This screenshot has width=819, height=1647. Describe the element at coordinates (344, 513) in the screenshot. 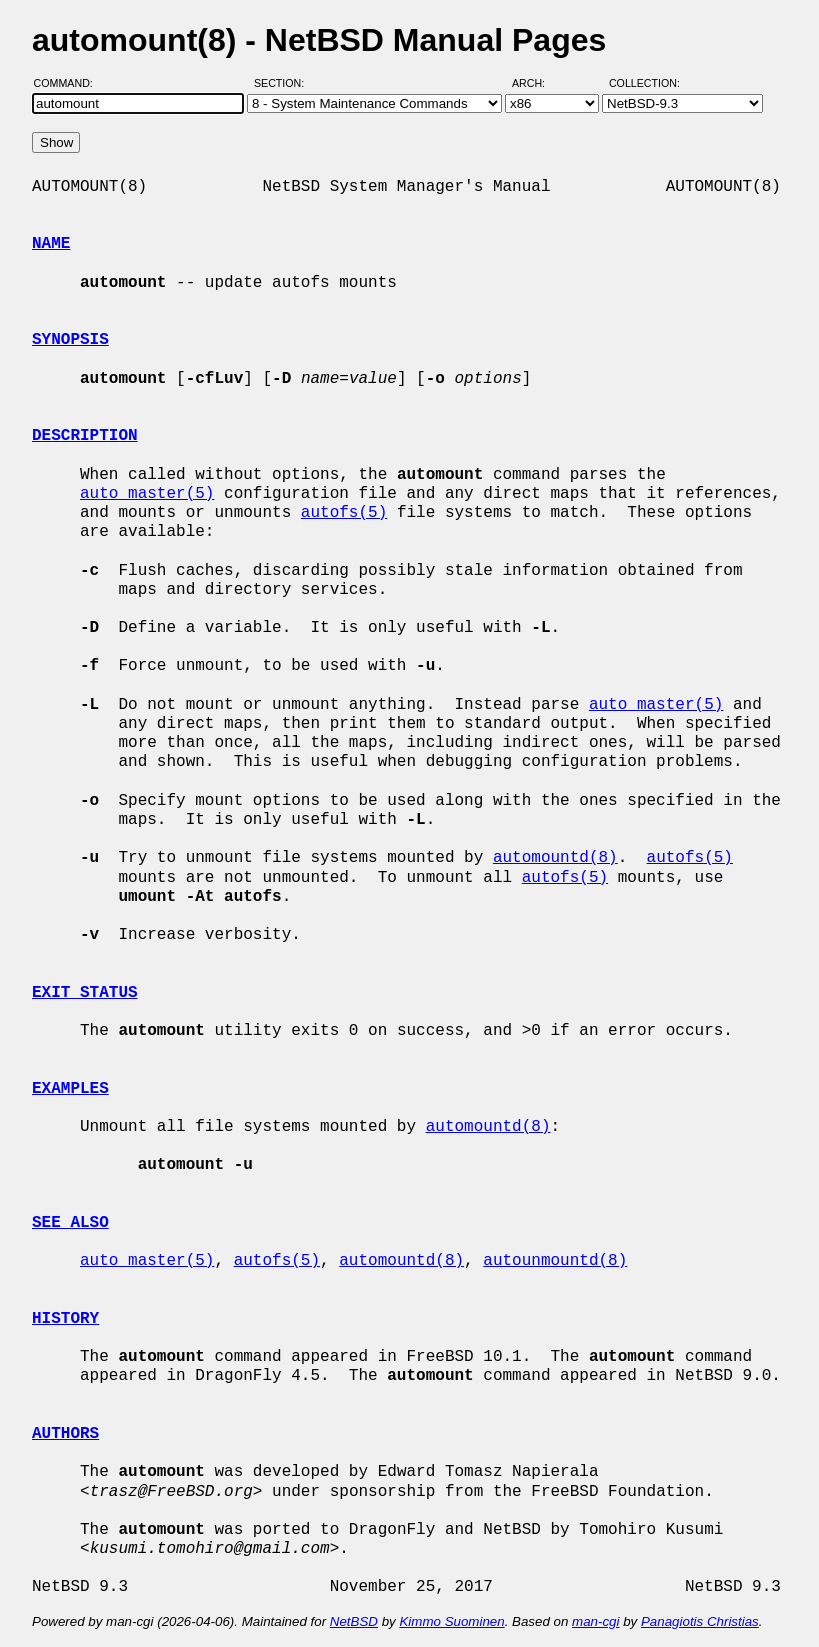

I see `autofs(5)` at that location.